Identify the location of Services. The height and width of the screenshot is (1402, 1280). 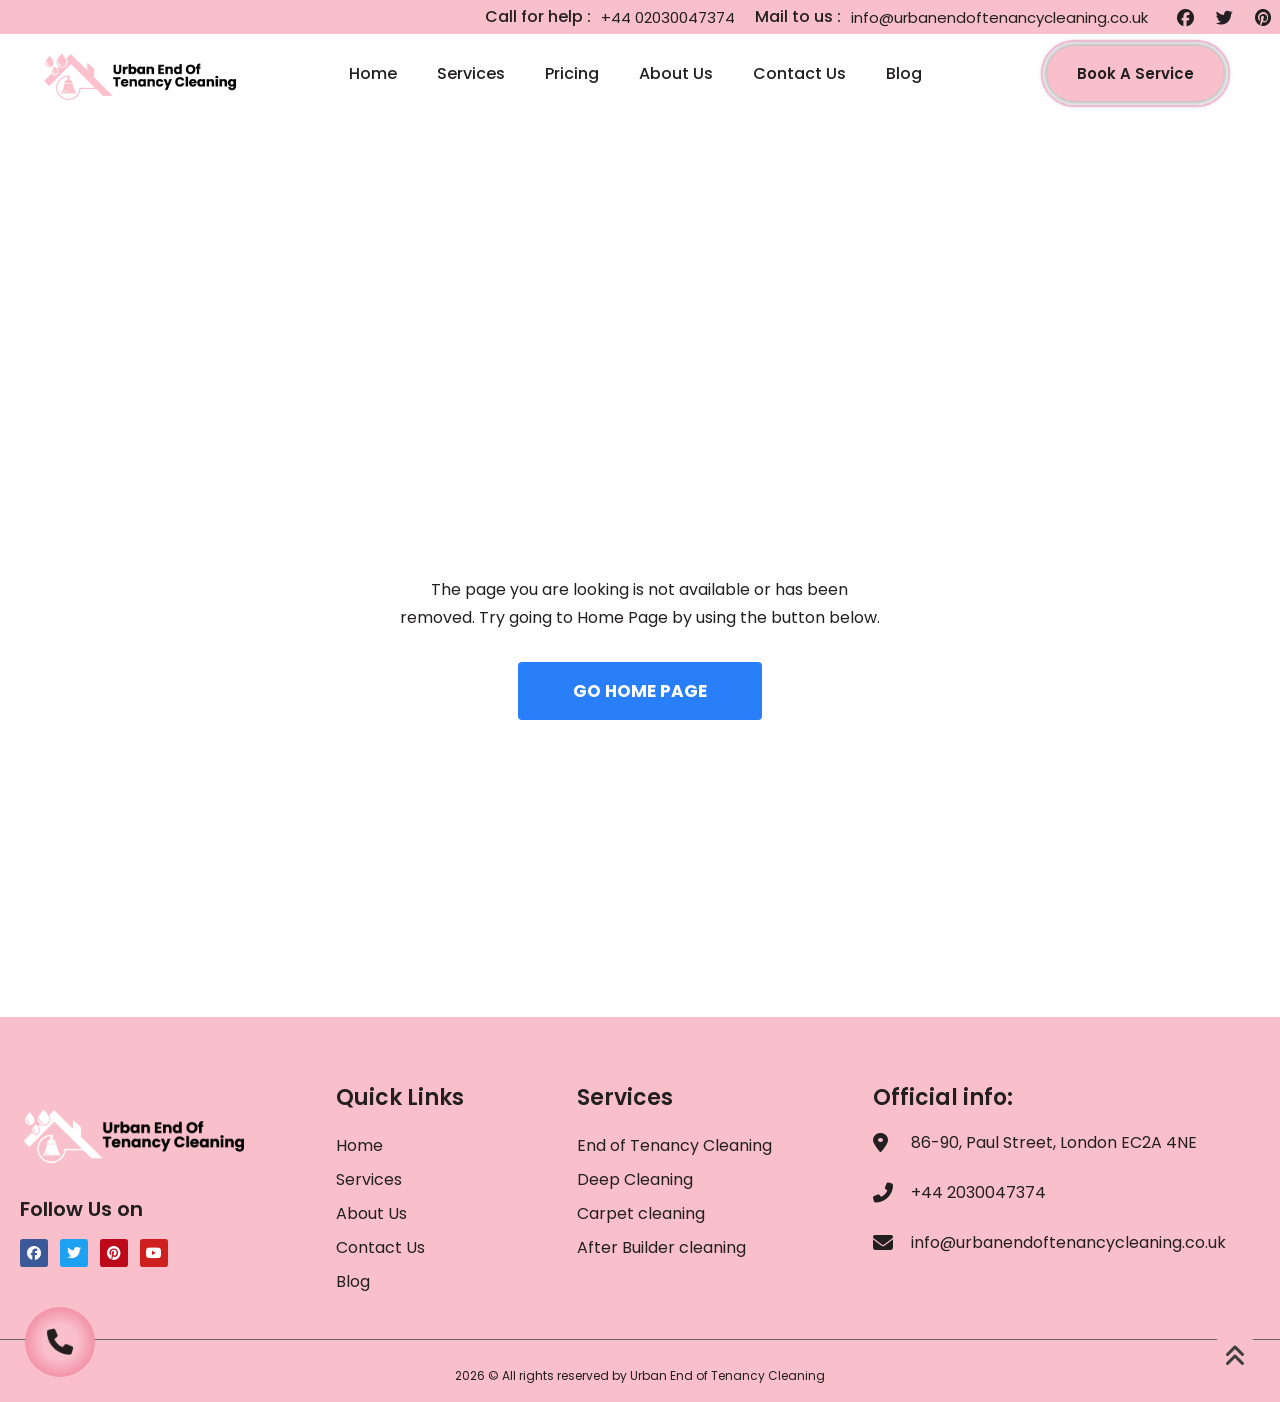
(471, 74).